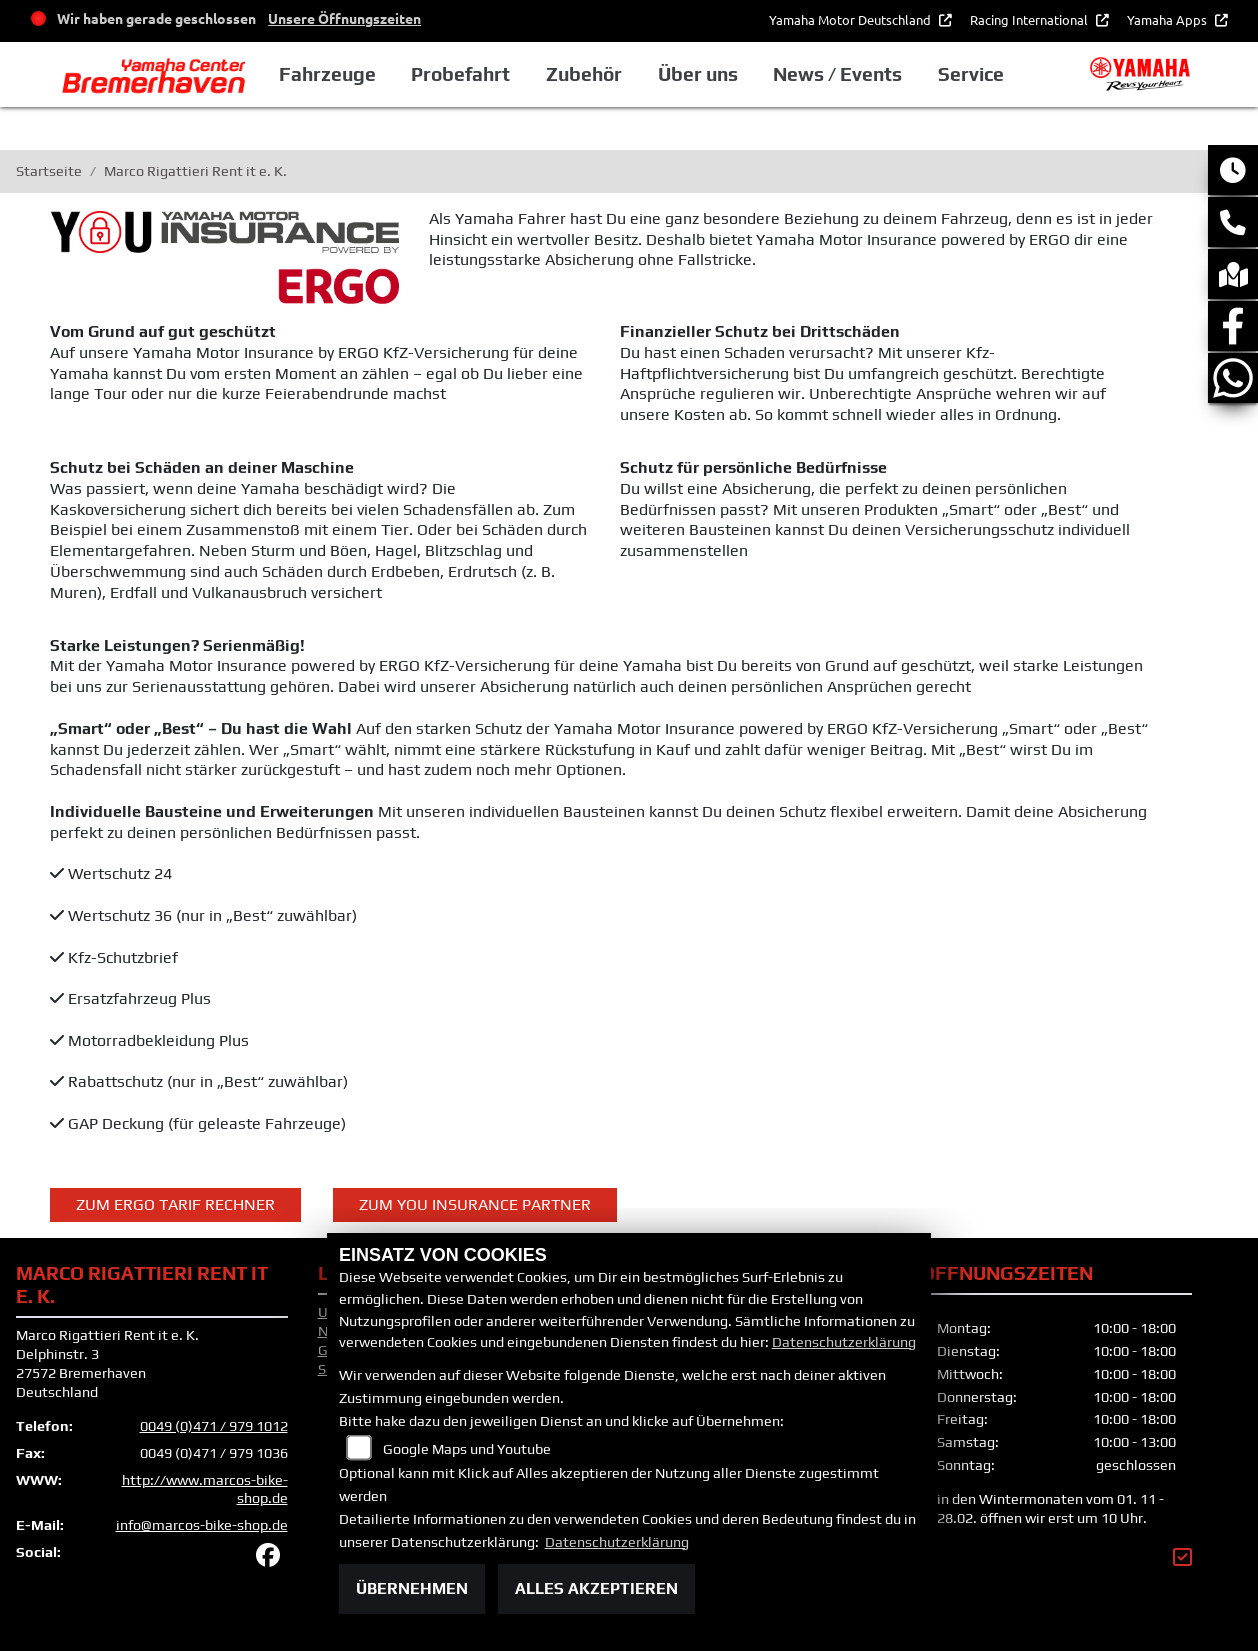 The height and width of the screenshot is (1651, 1258). What do you see at coordinates (837, 74) in the screenshot?
I see `News / Events [button]` at bounding box center [837, 74].